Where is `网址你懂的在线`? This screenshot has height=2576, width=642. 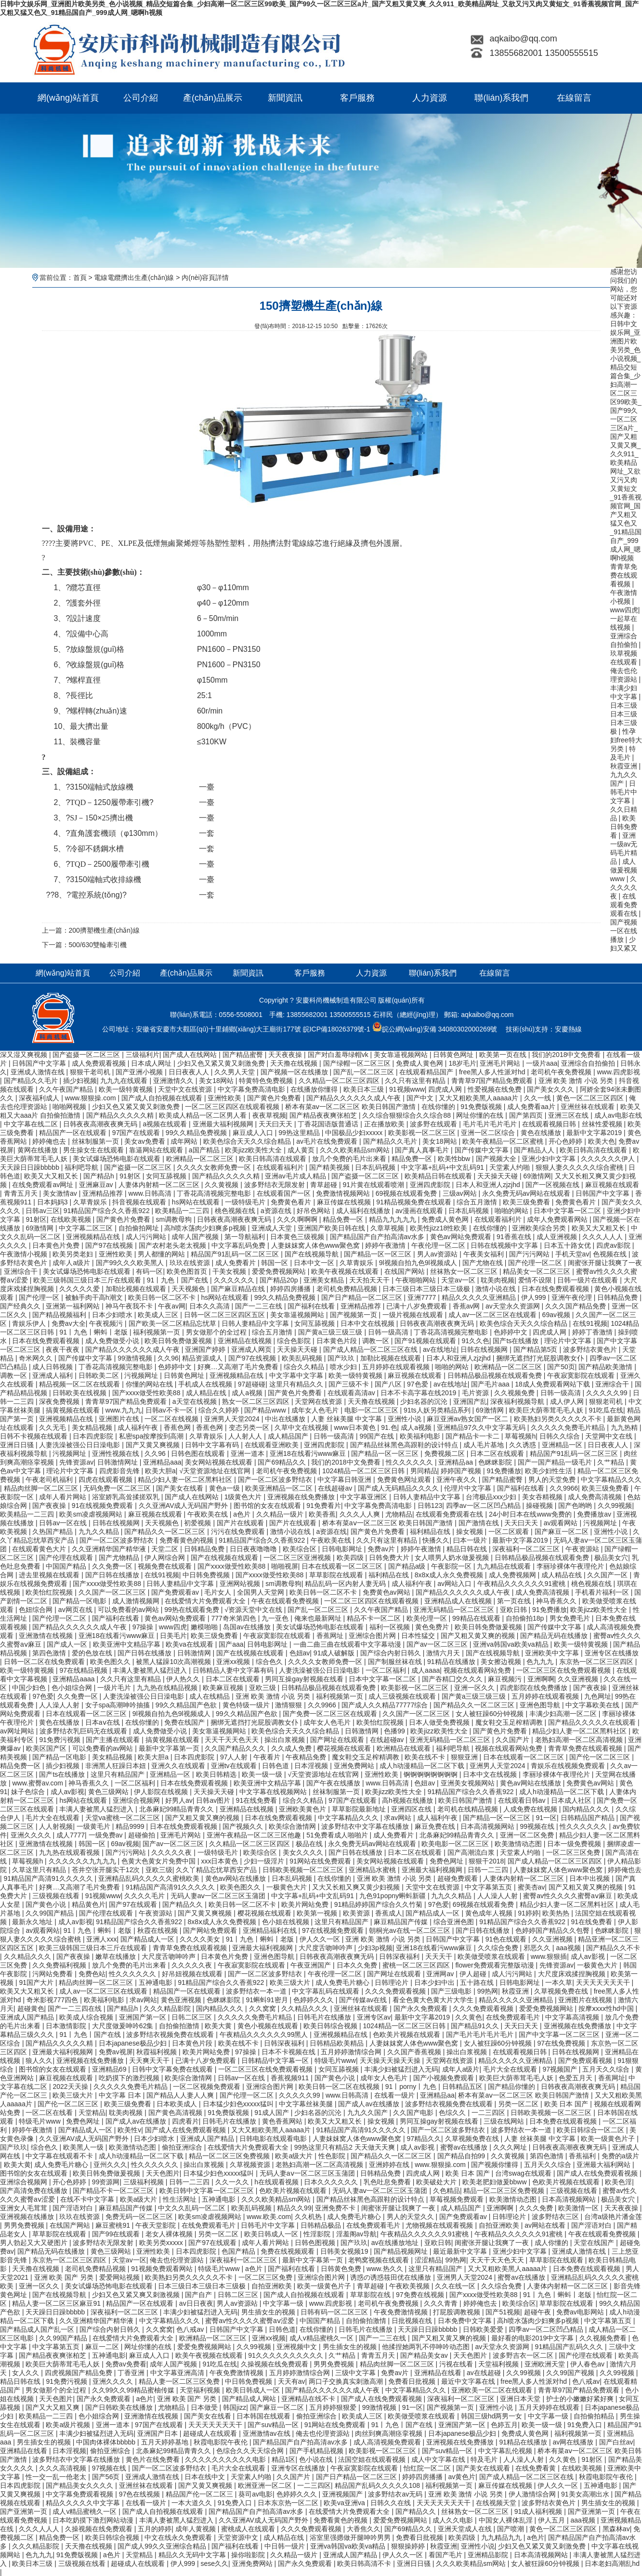
网址你懂的在线 is located at coordinates (480, 1115).